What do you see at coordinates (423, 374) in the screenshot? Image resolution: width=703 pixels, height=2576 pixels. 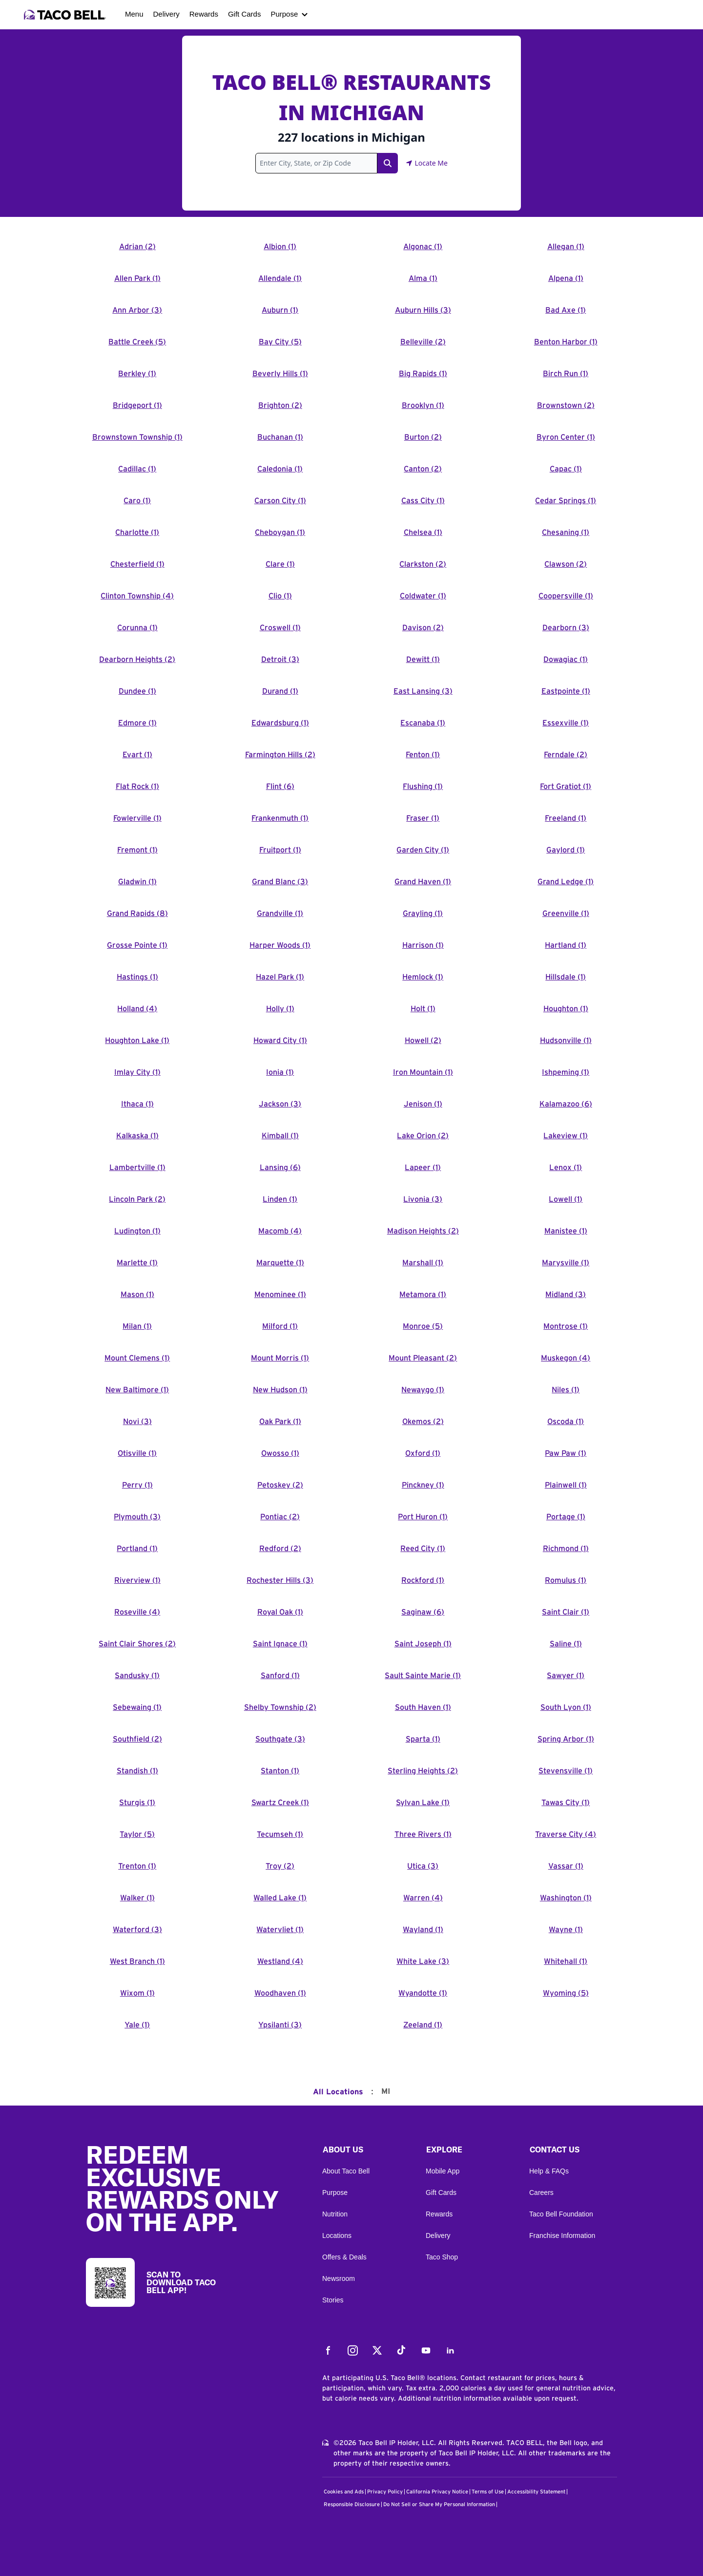 I see `Big Rapids (1)` at bounding box center [423, 374].